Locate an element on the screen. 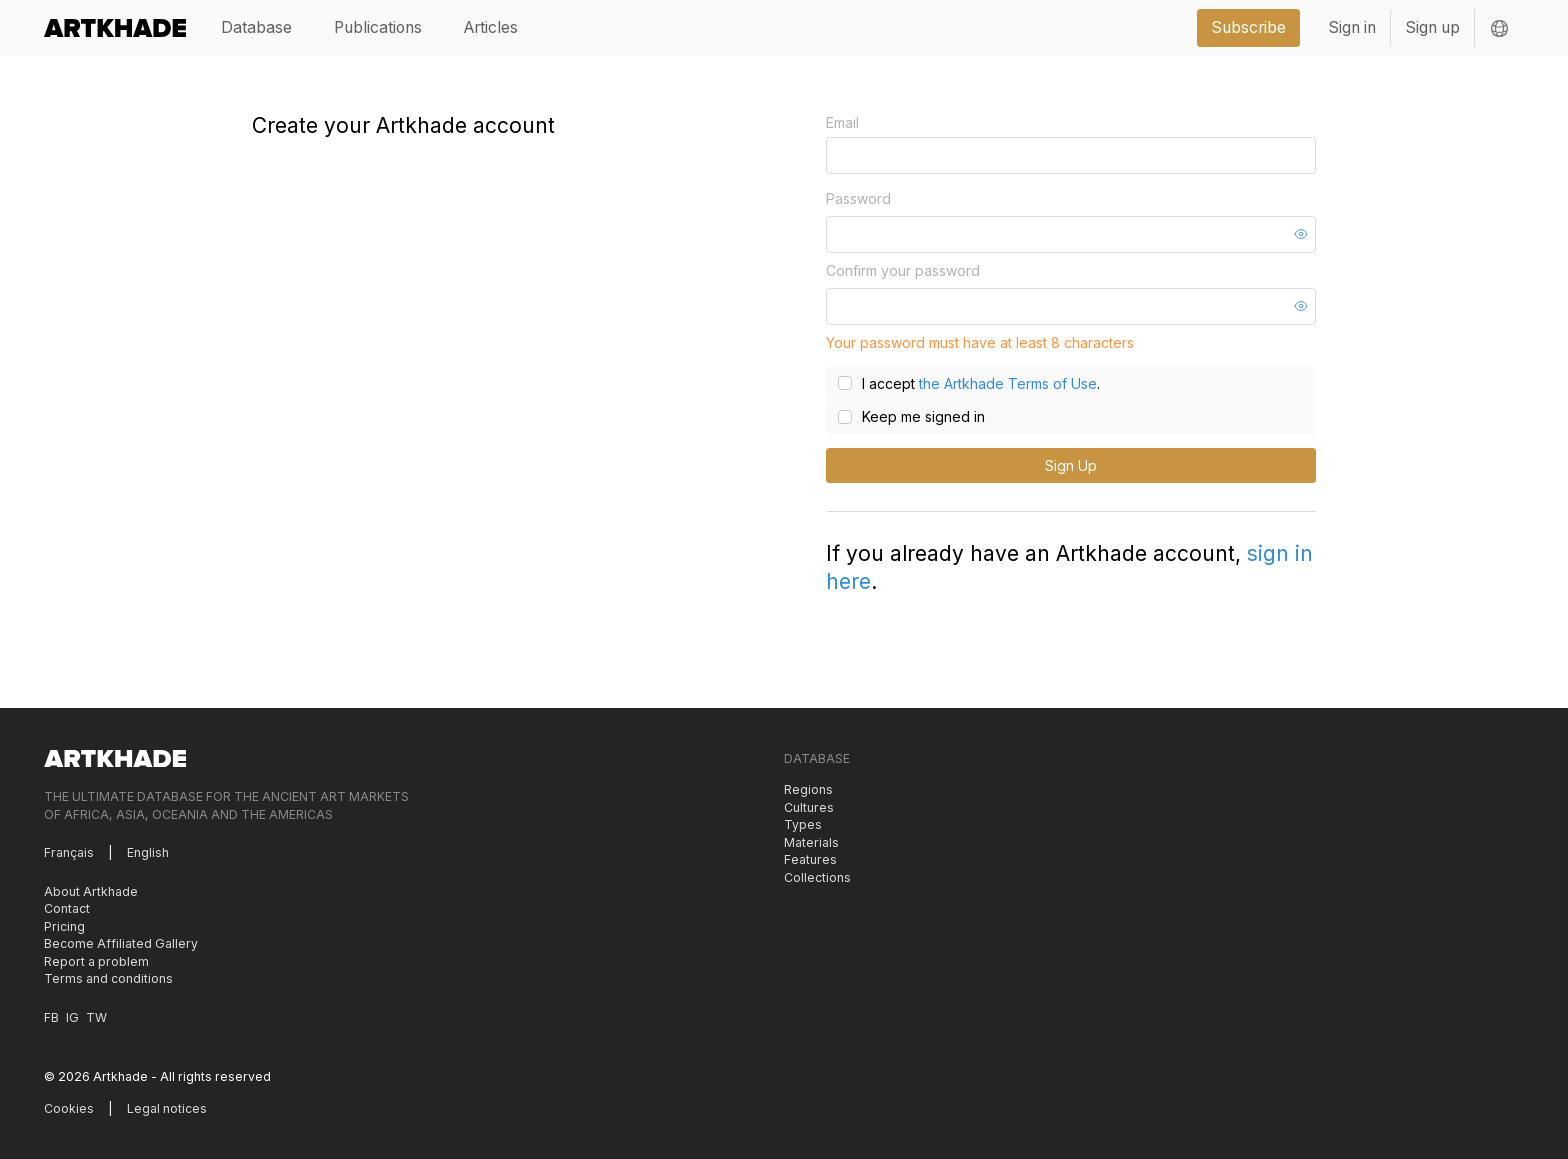 This screenshot has height=1159, width=1568. Features is located at coordinates (810, 859).